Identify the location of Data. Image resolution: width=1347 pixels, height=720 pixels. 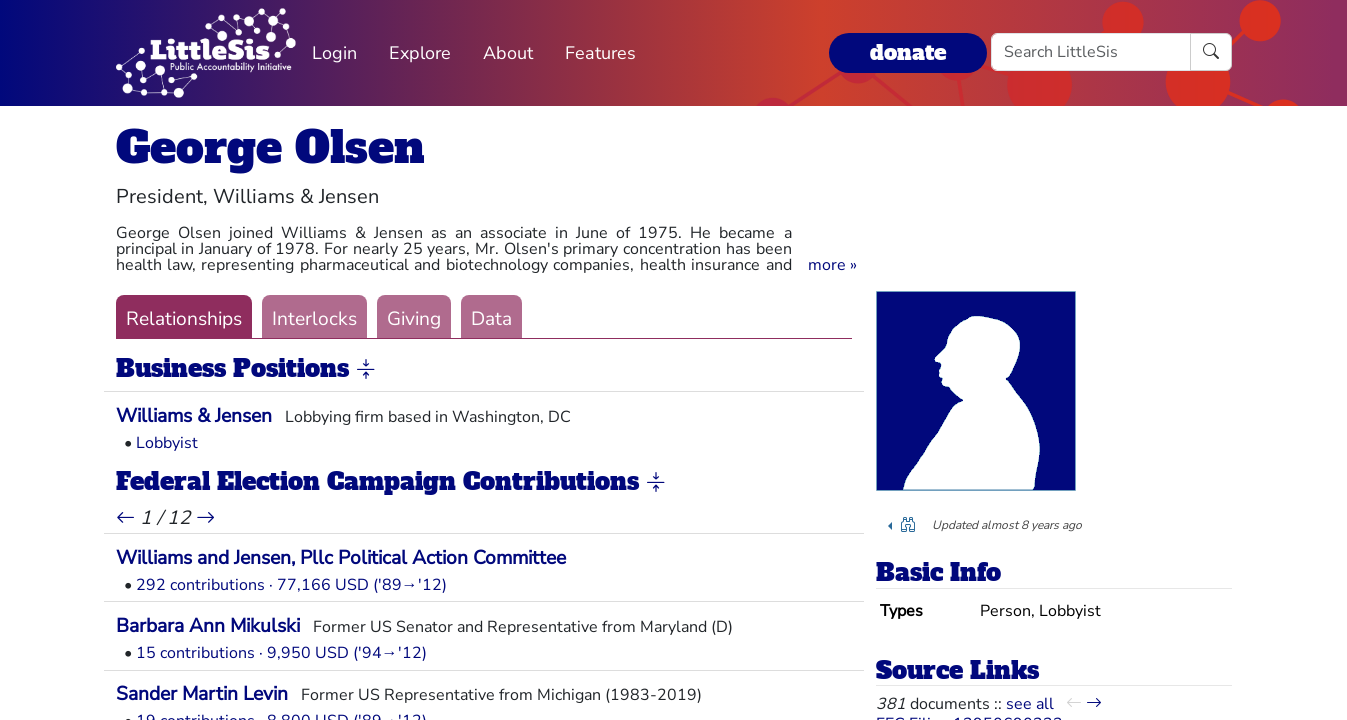
(491, 319).